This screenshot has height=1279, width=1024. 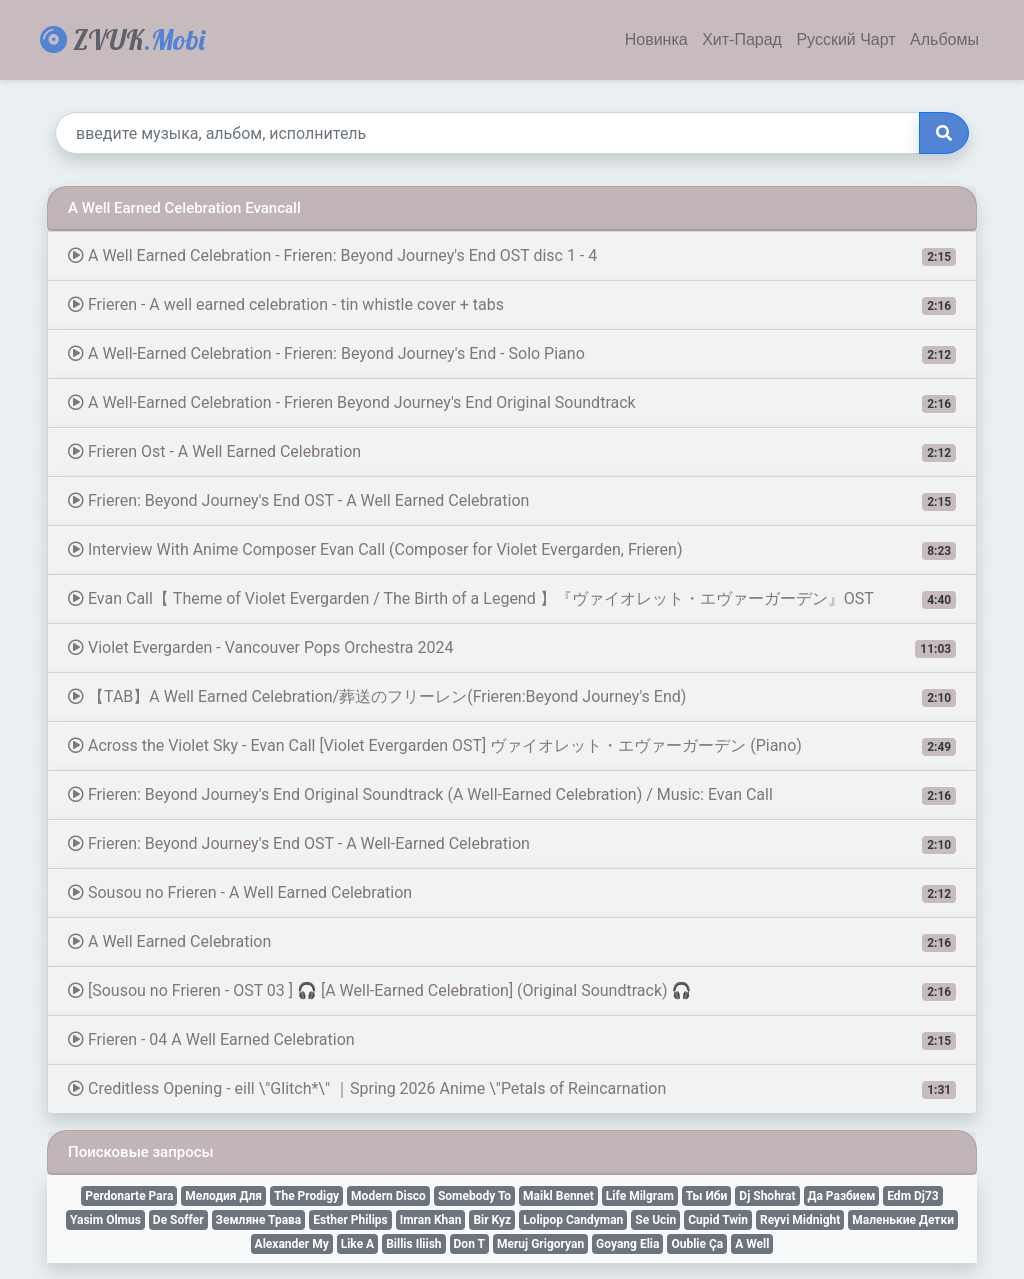 I want to click on Да Разбием, so click(x=842, y=1196).